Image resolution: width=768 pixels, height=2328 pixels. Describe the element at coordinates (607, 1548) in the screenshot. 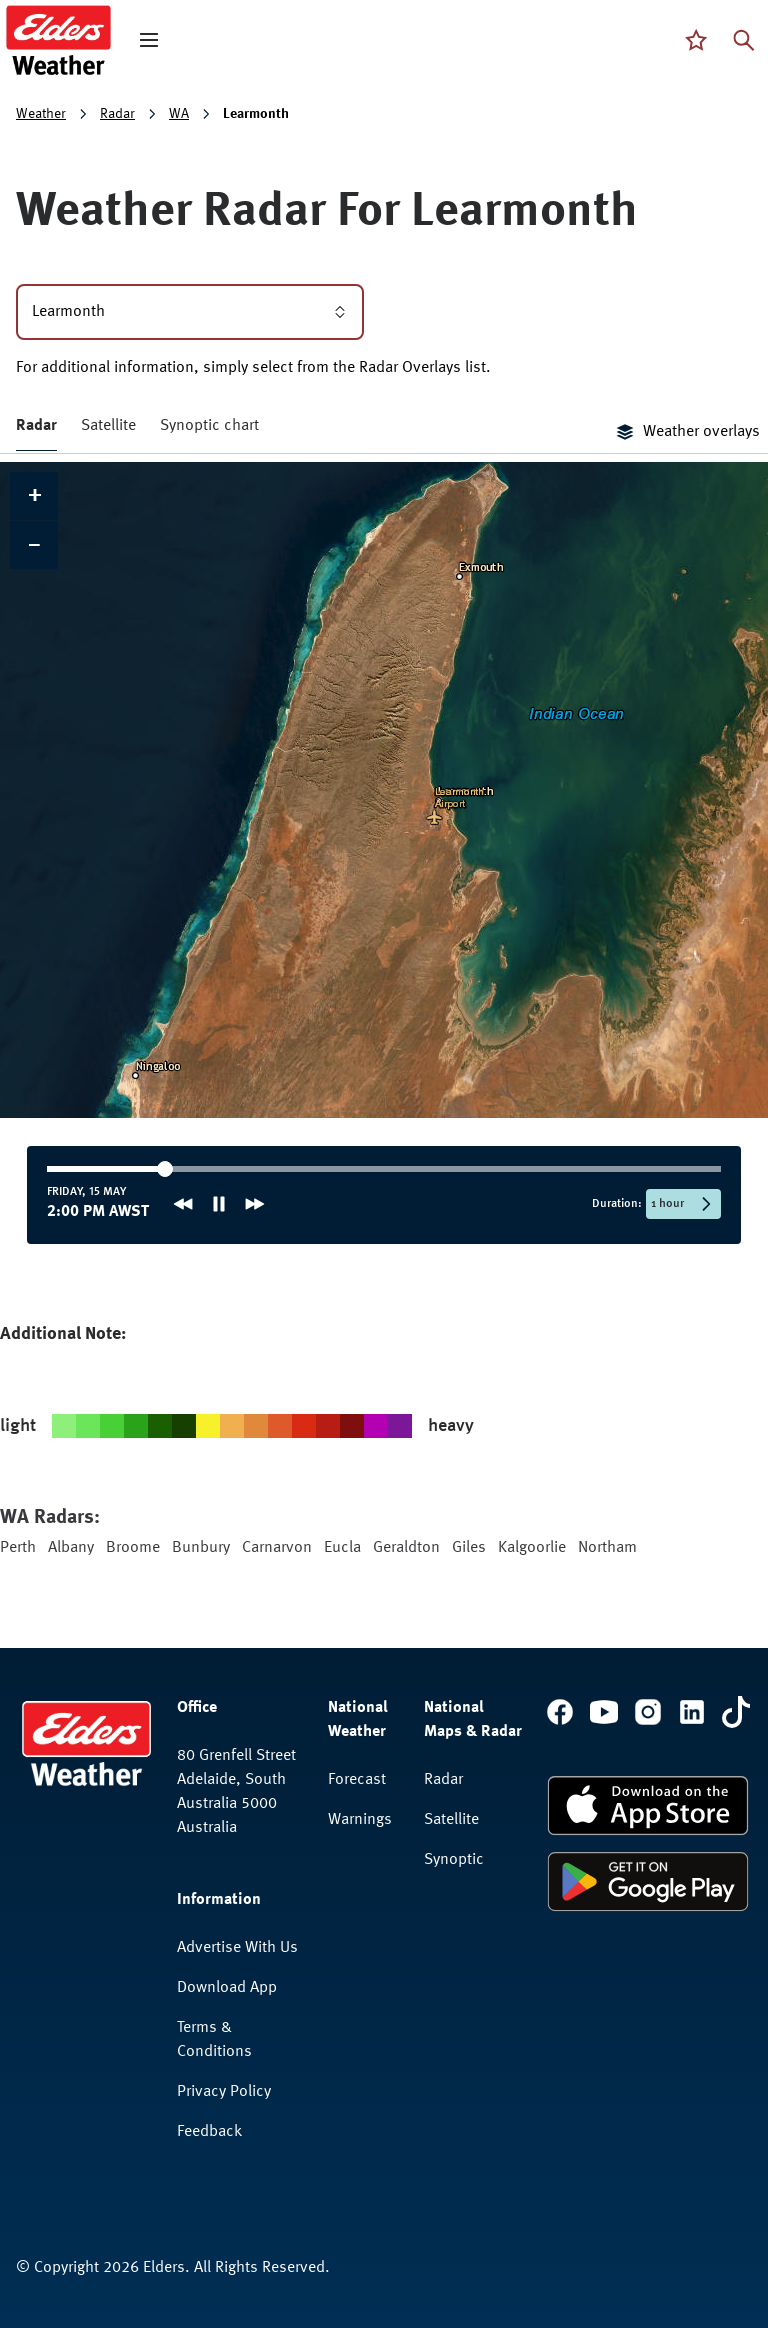

I see `Northam` at that location.